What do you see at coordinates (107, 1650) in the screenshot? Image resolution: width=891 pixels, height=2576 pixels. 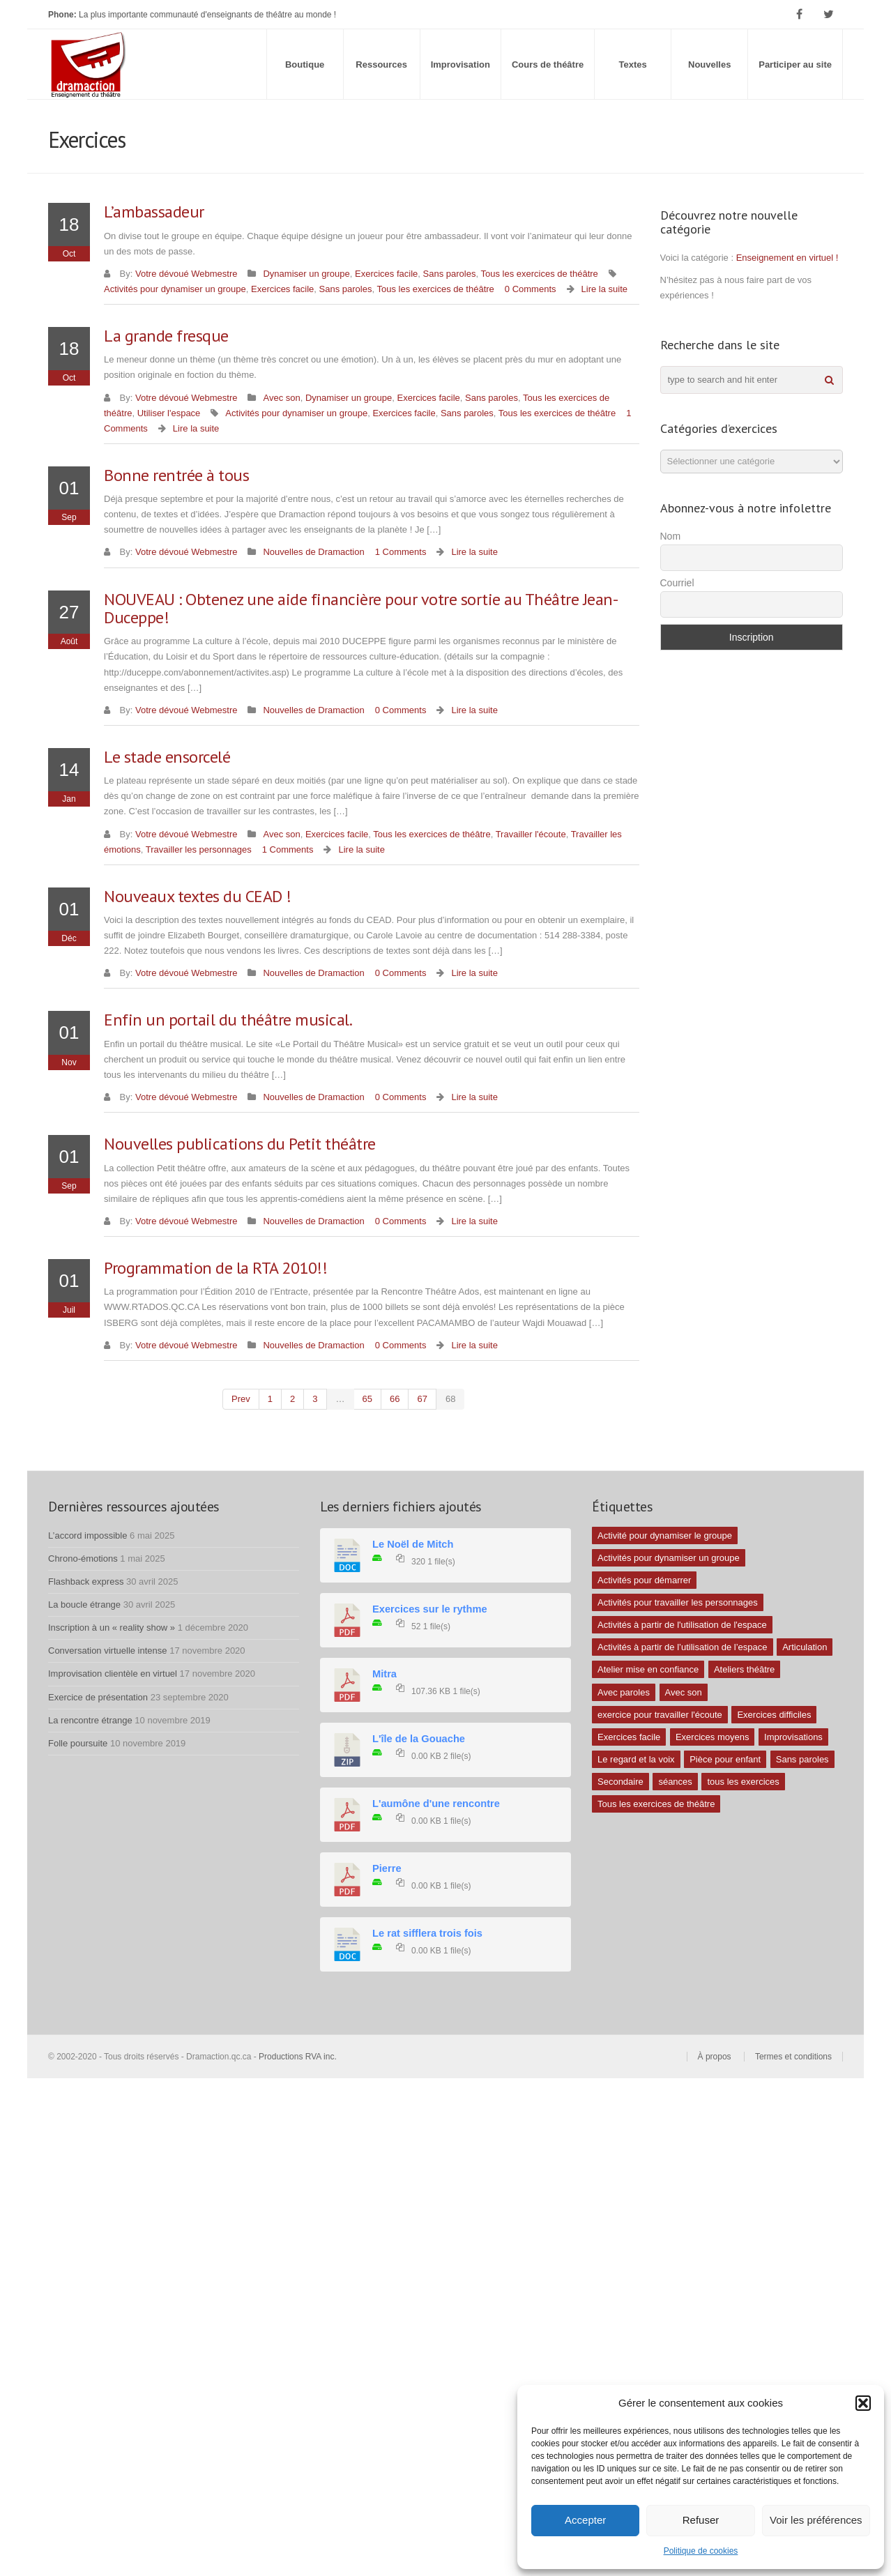 I see `Conversation virtuelle intense` at bounding box center [107, 1650].